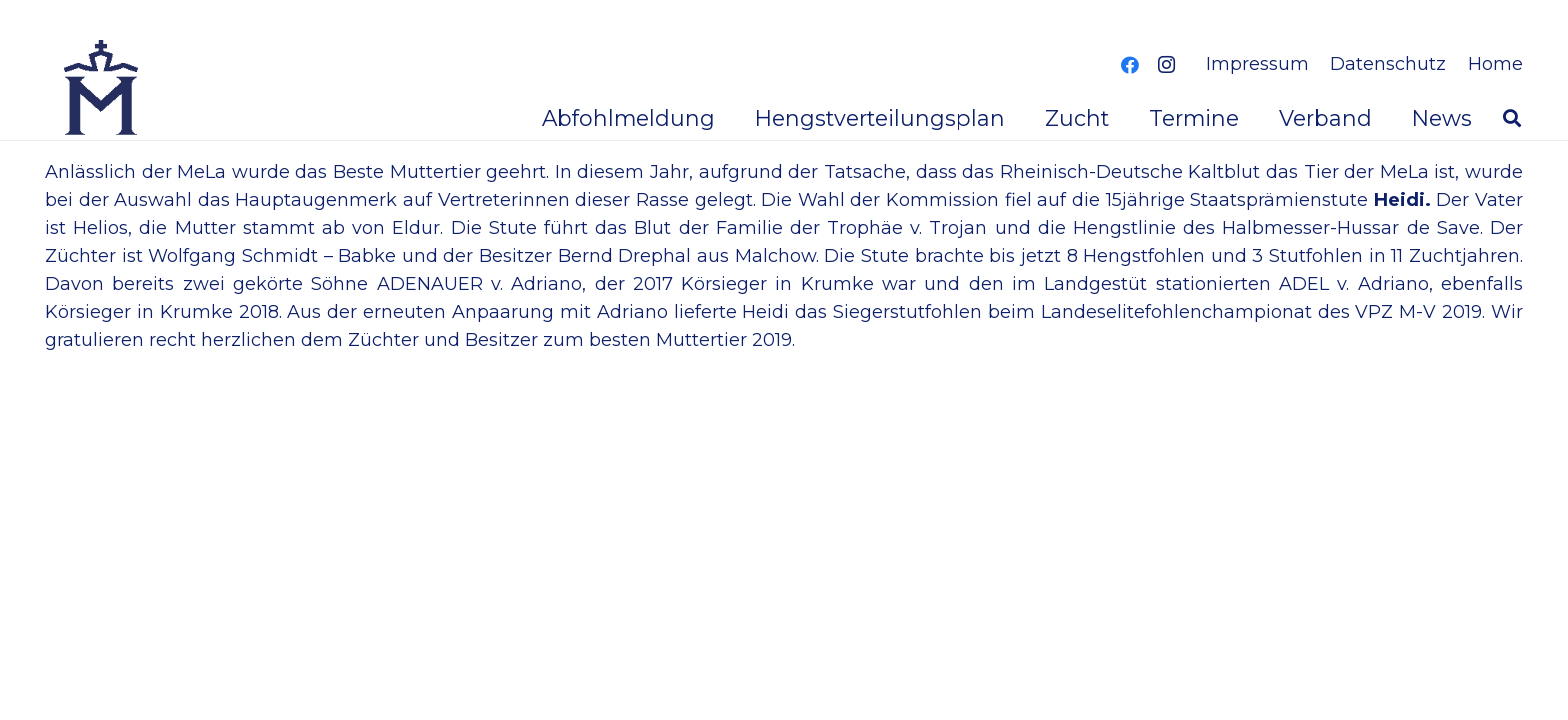 This screenshot has width=1568, height=720. I want to click on [Facebook], so click(1130, 65).